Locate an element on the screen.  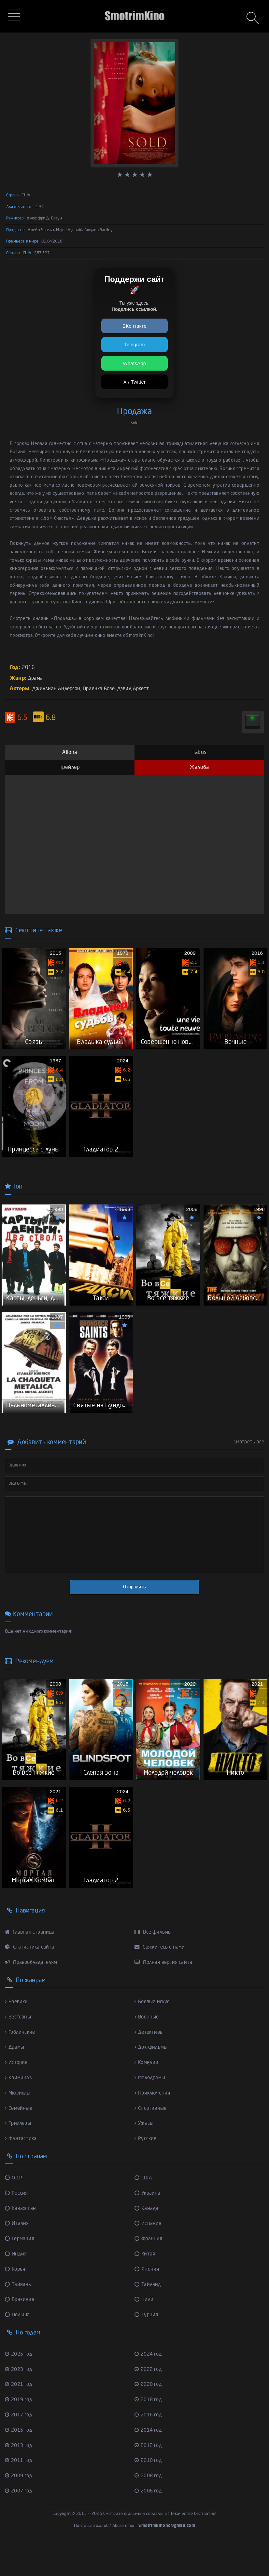
2019 год is located at coordinates (20, 2432).